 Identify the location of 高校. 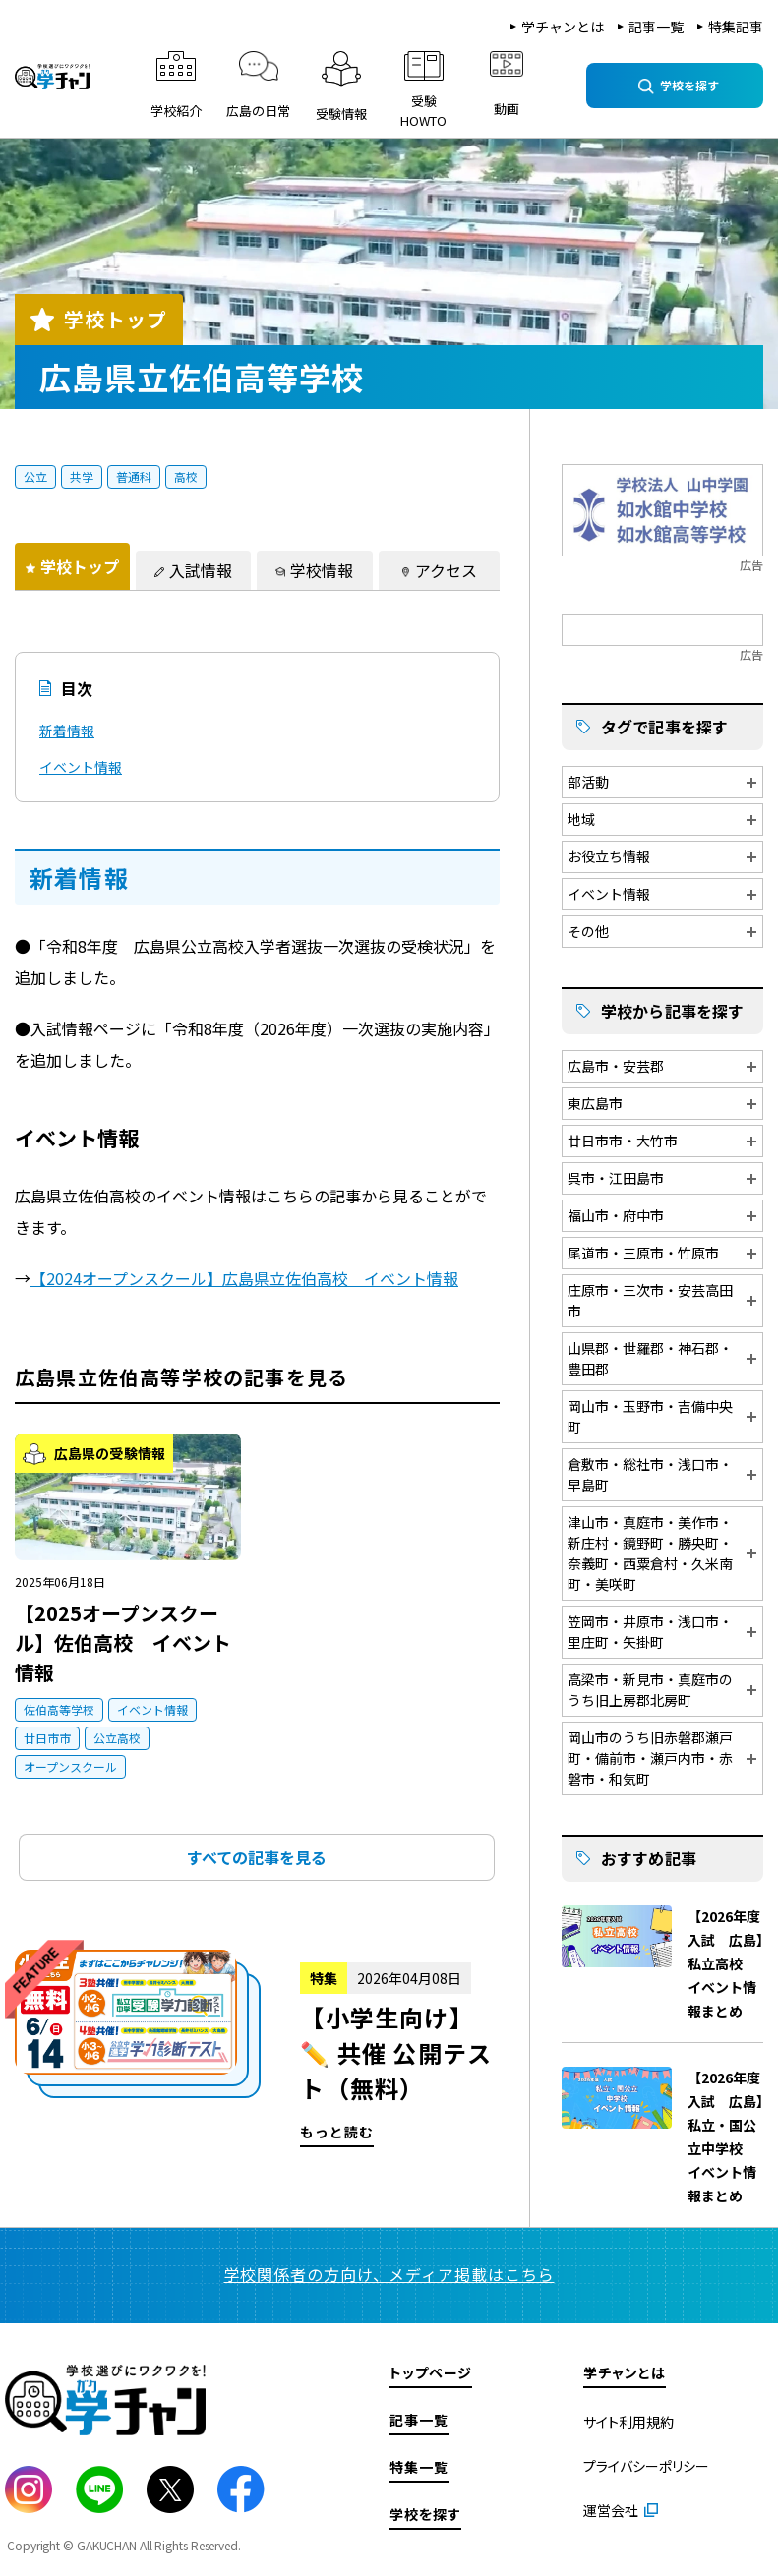
(186, 476).